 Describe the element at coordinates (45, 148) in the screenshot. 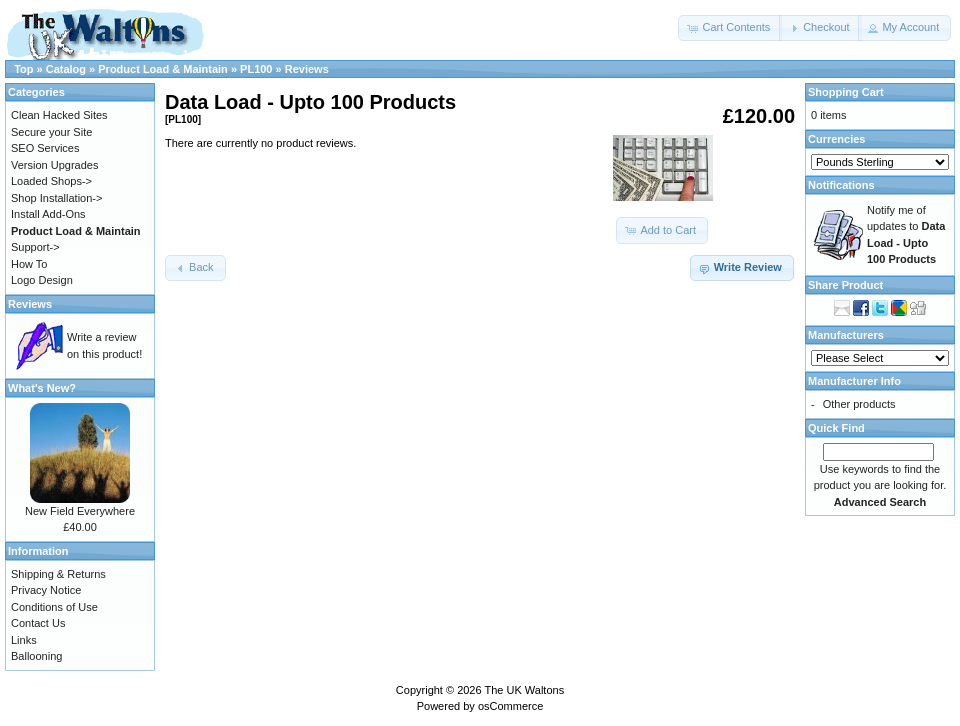

I see `SEO Services` at that location.